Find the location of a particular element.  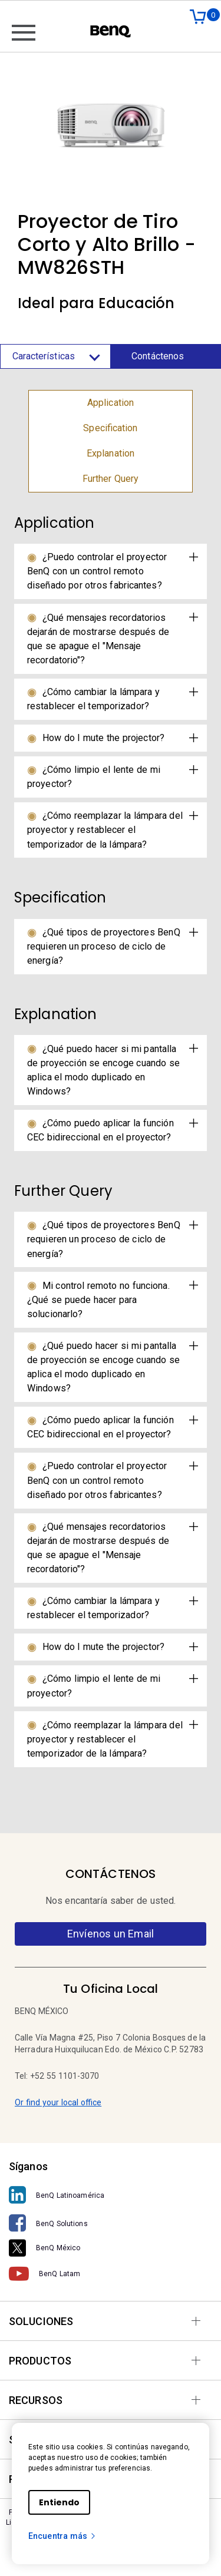

Application is located at coordinates (110, 402).